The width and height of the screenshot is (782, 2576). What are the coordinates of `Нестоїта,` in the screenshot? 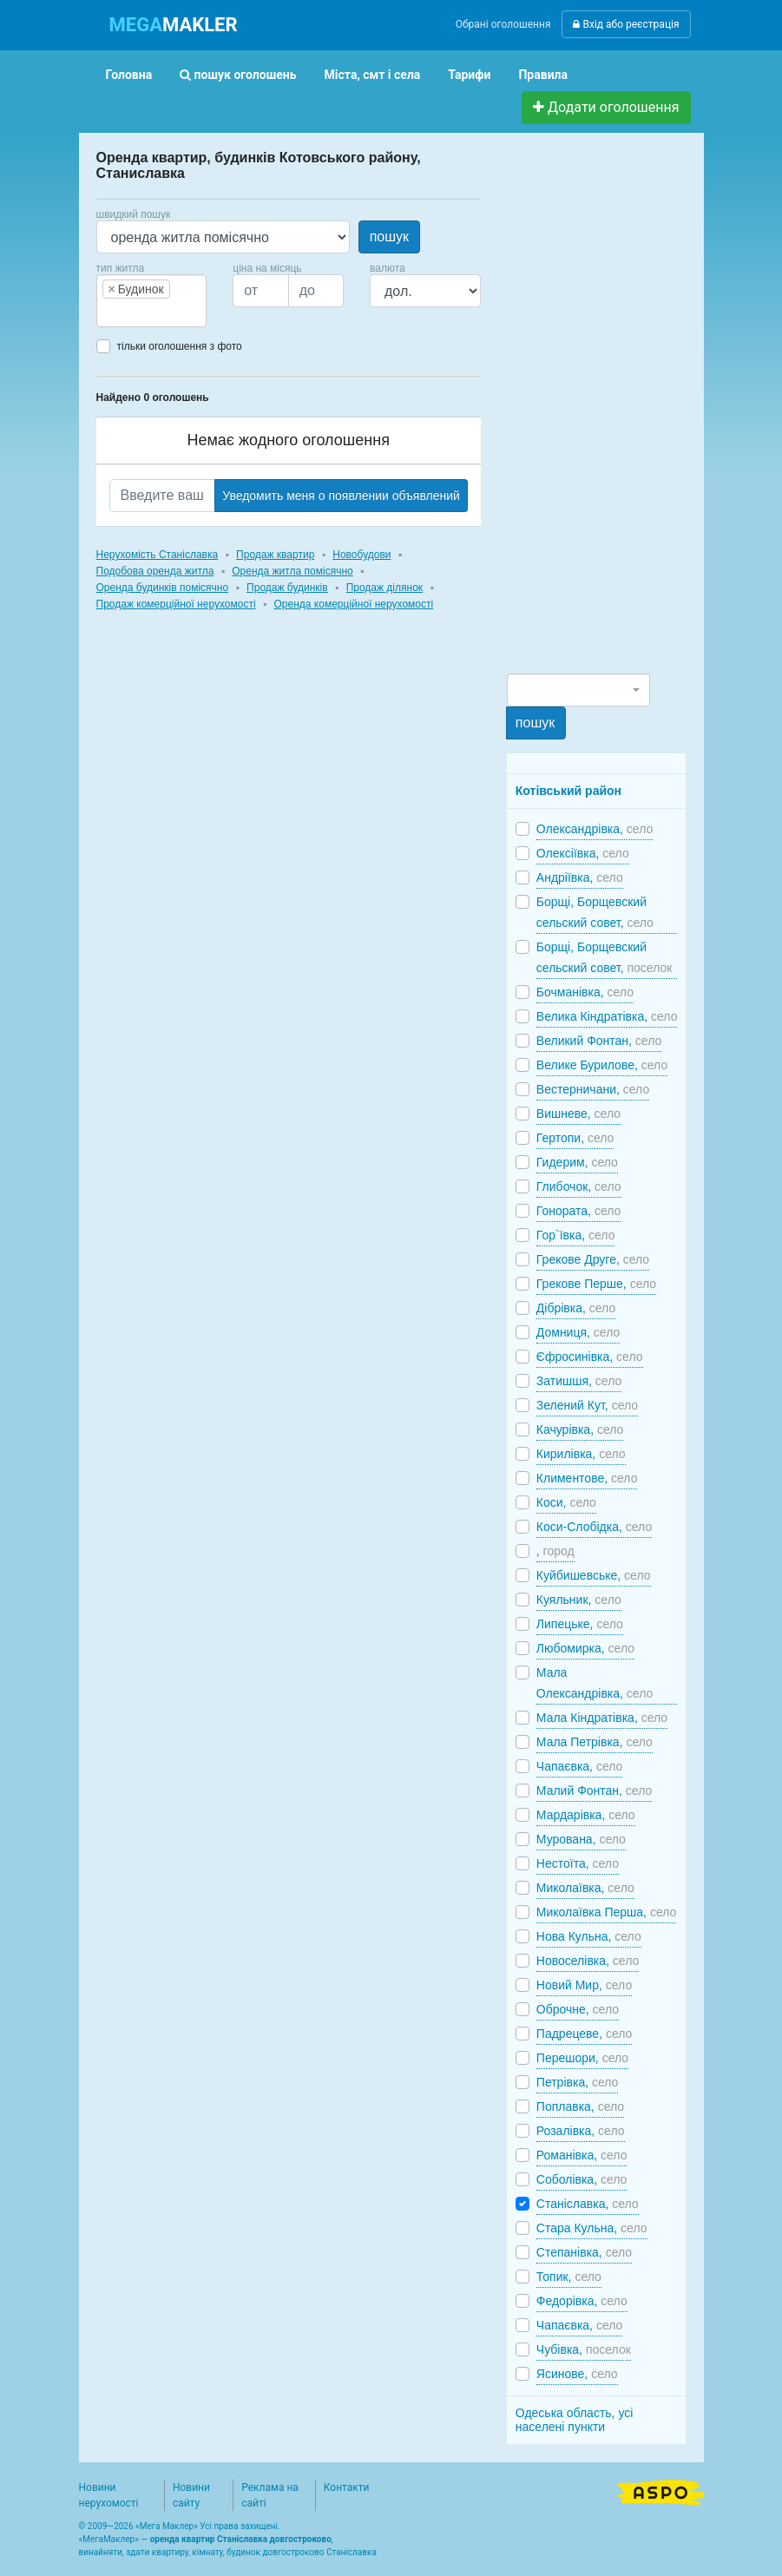 It's located at (577, 1863).